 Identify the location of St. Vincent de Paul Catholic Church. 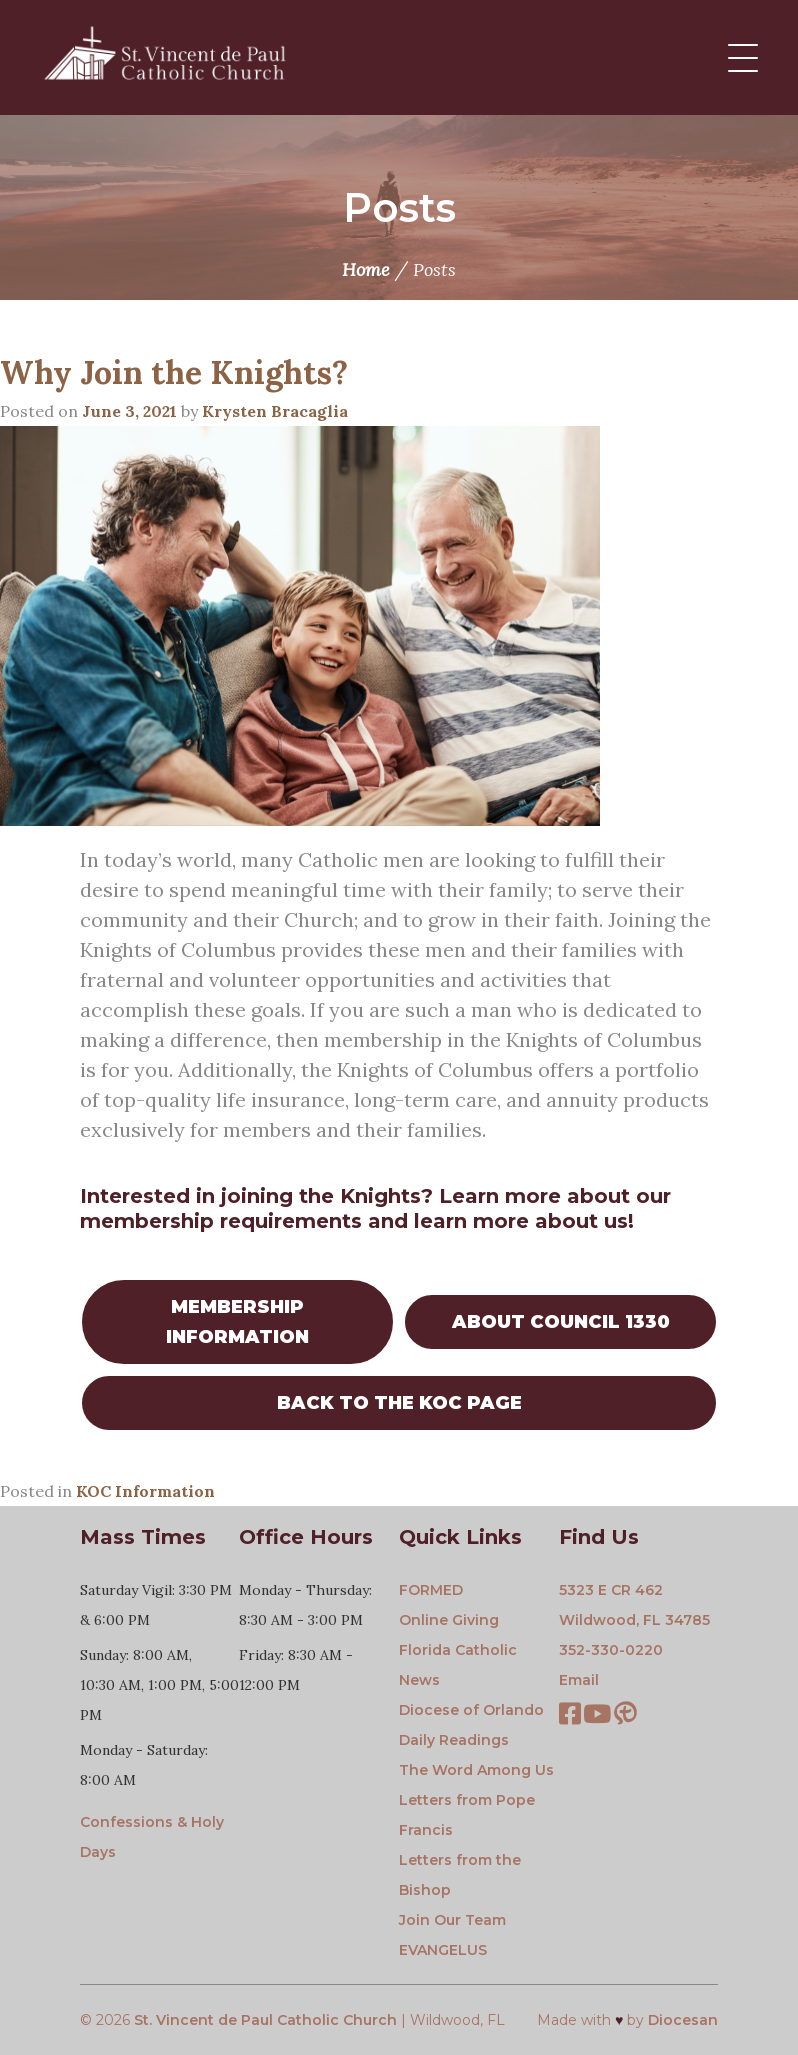
(265, 2020).